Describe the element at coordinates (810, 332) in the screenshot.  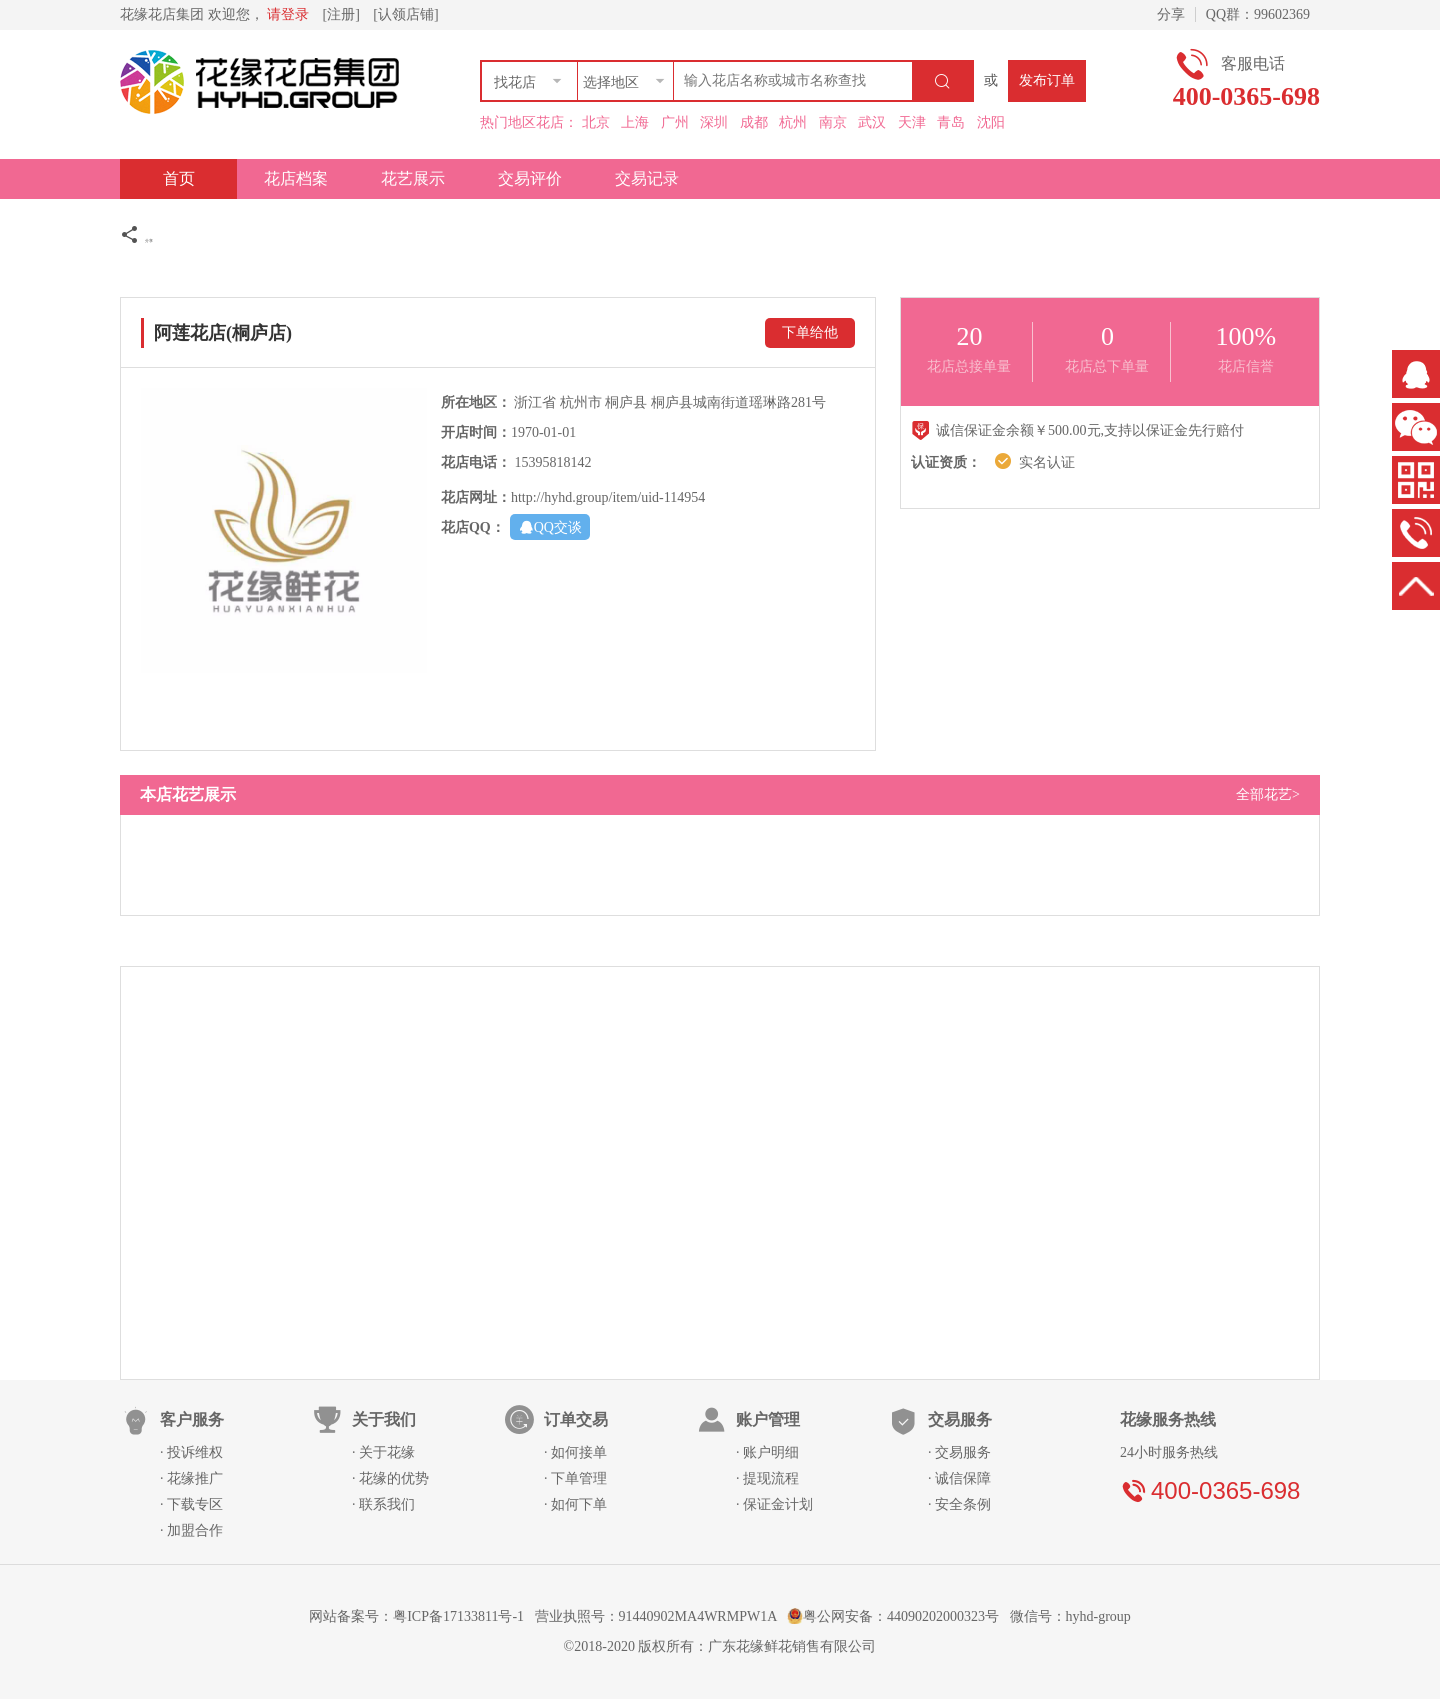
I see `下单给他` at that location.